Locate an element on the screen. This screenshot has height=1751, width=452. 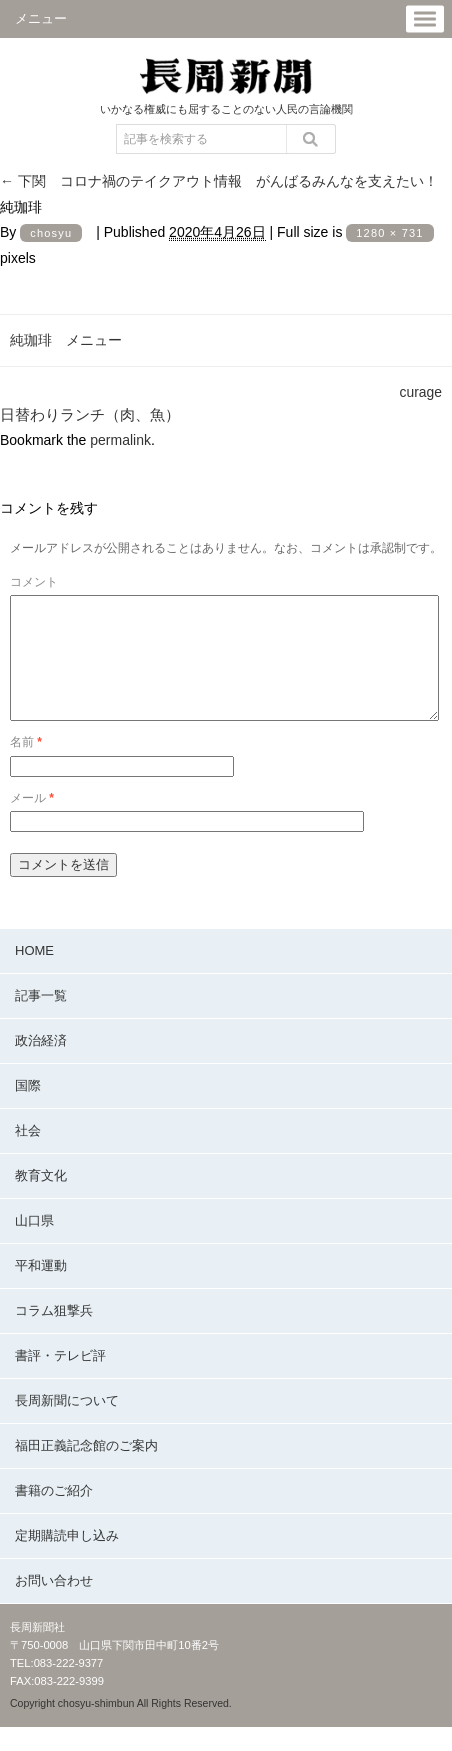
chosyu is located at coordinates (51, 233).